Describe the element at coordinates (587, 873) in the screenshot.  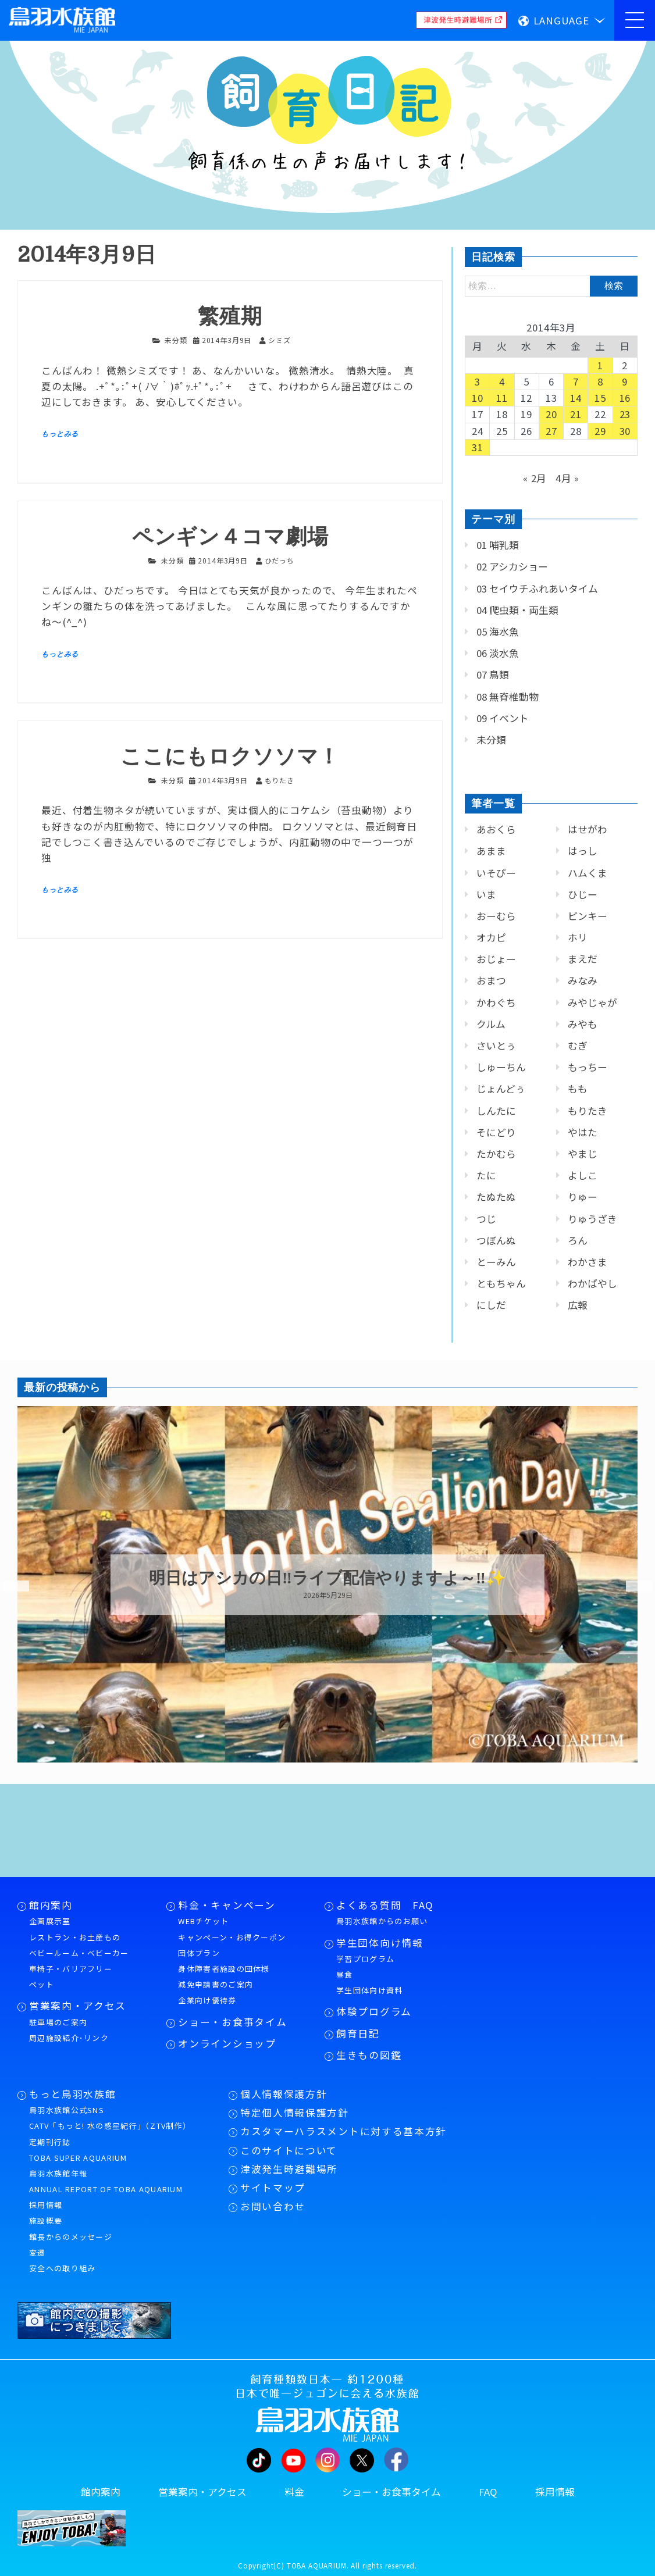
I see `ハムくま` at that location.